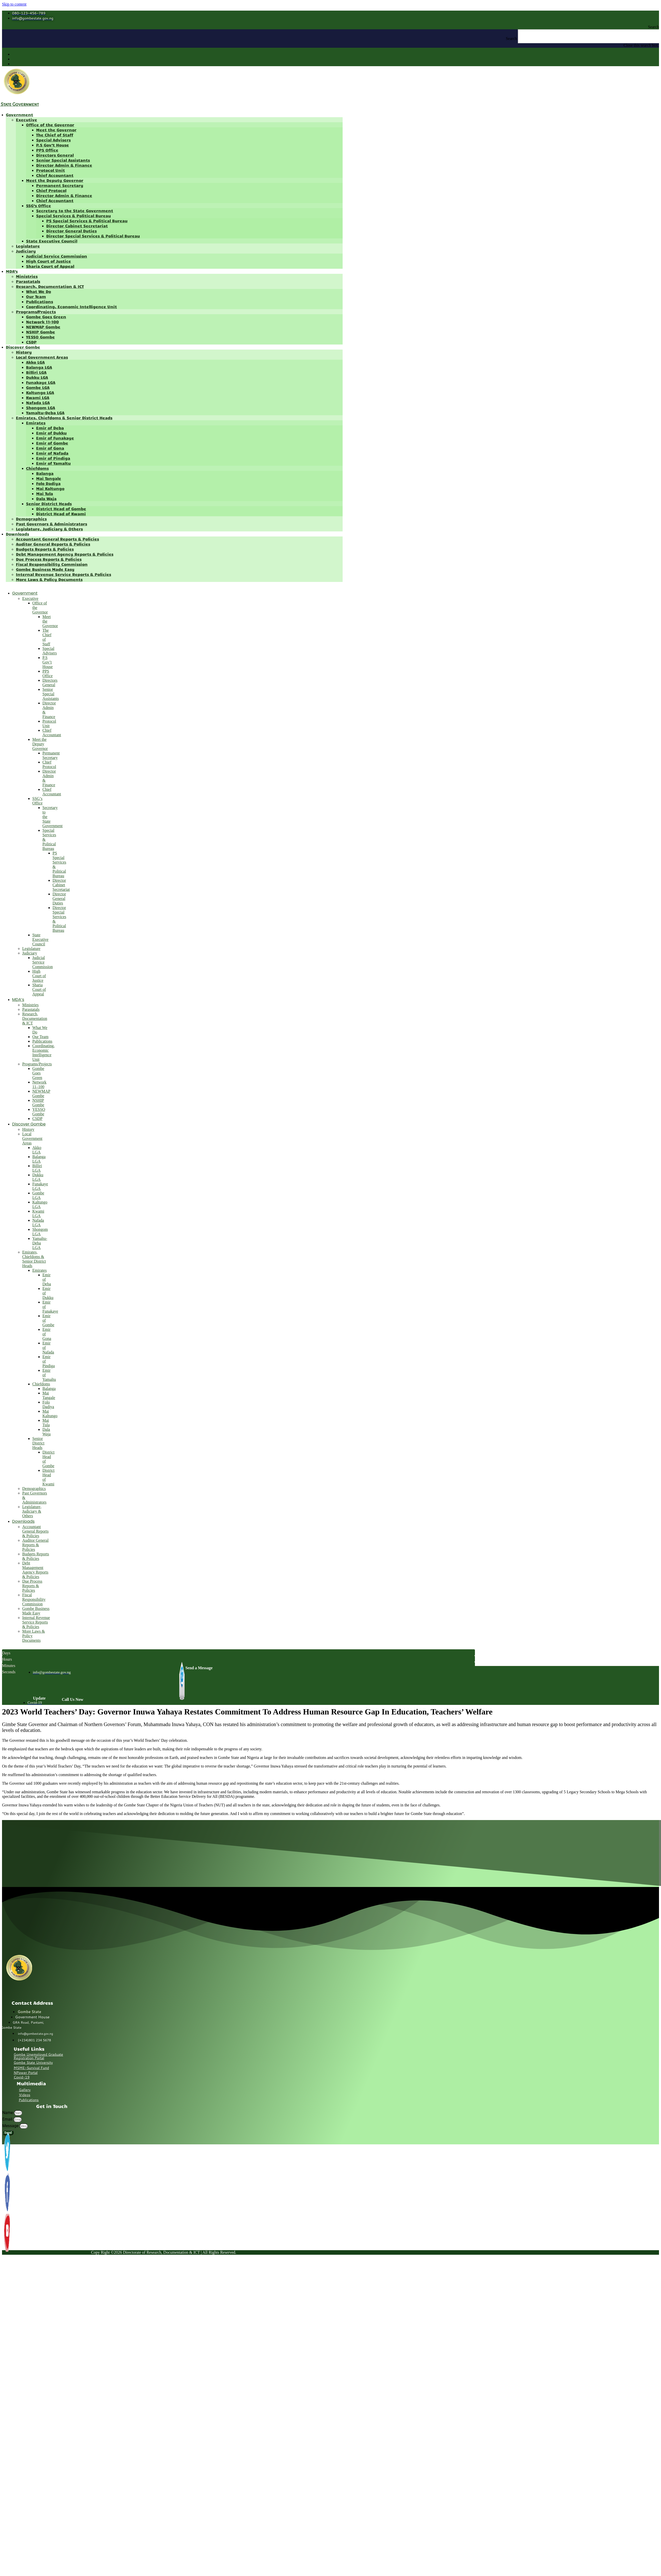 The height and width of the screenshot is (2576, 661). Describe the element at coordinates (64, 417) in the screenshot. I see `Emirates, Chiefdoms & Senior District Heads` at that location.